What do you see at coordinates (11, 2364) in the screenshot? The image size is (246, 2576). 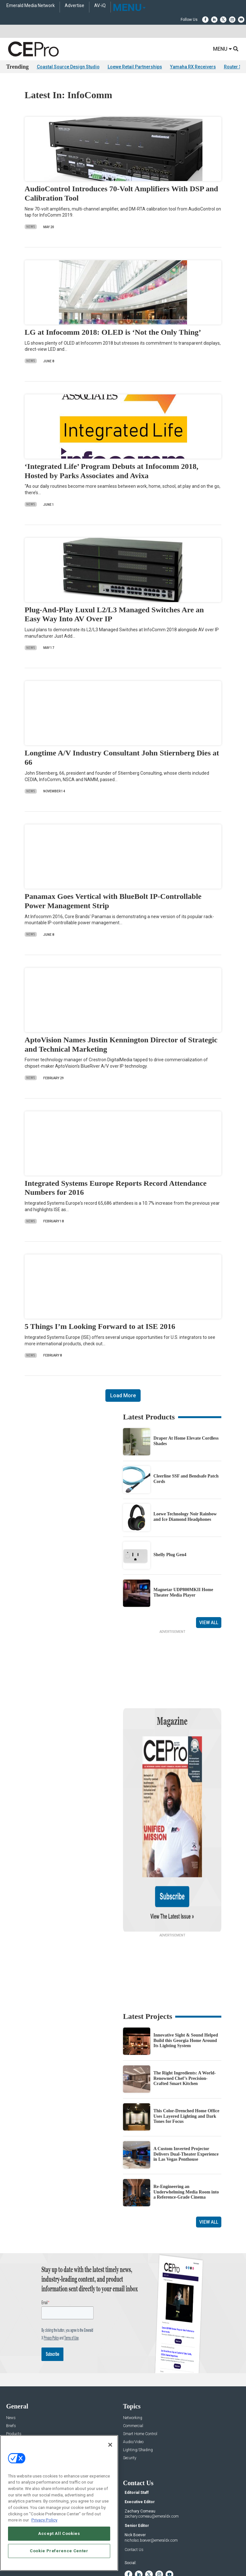 I see `Briefs` at bounding box center [11, 2364].